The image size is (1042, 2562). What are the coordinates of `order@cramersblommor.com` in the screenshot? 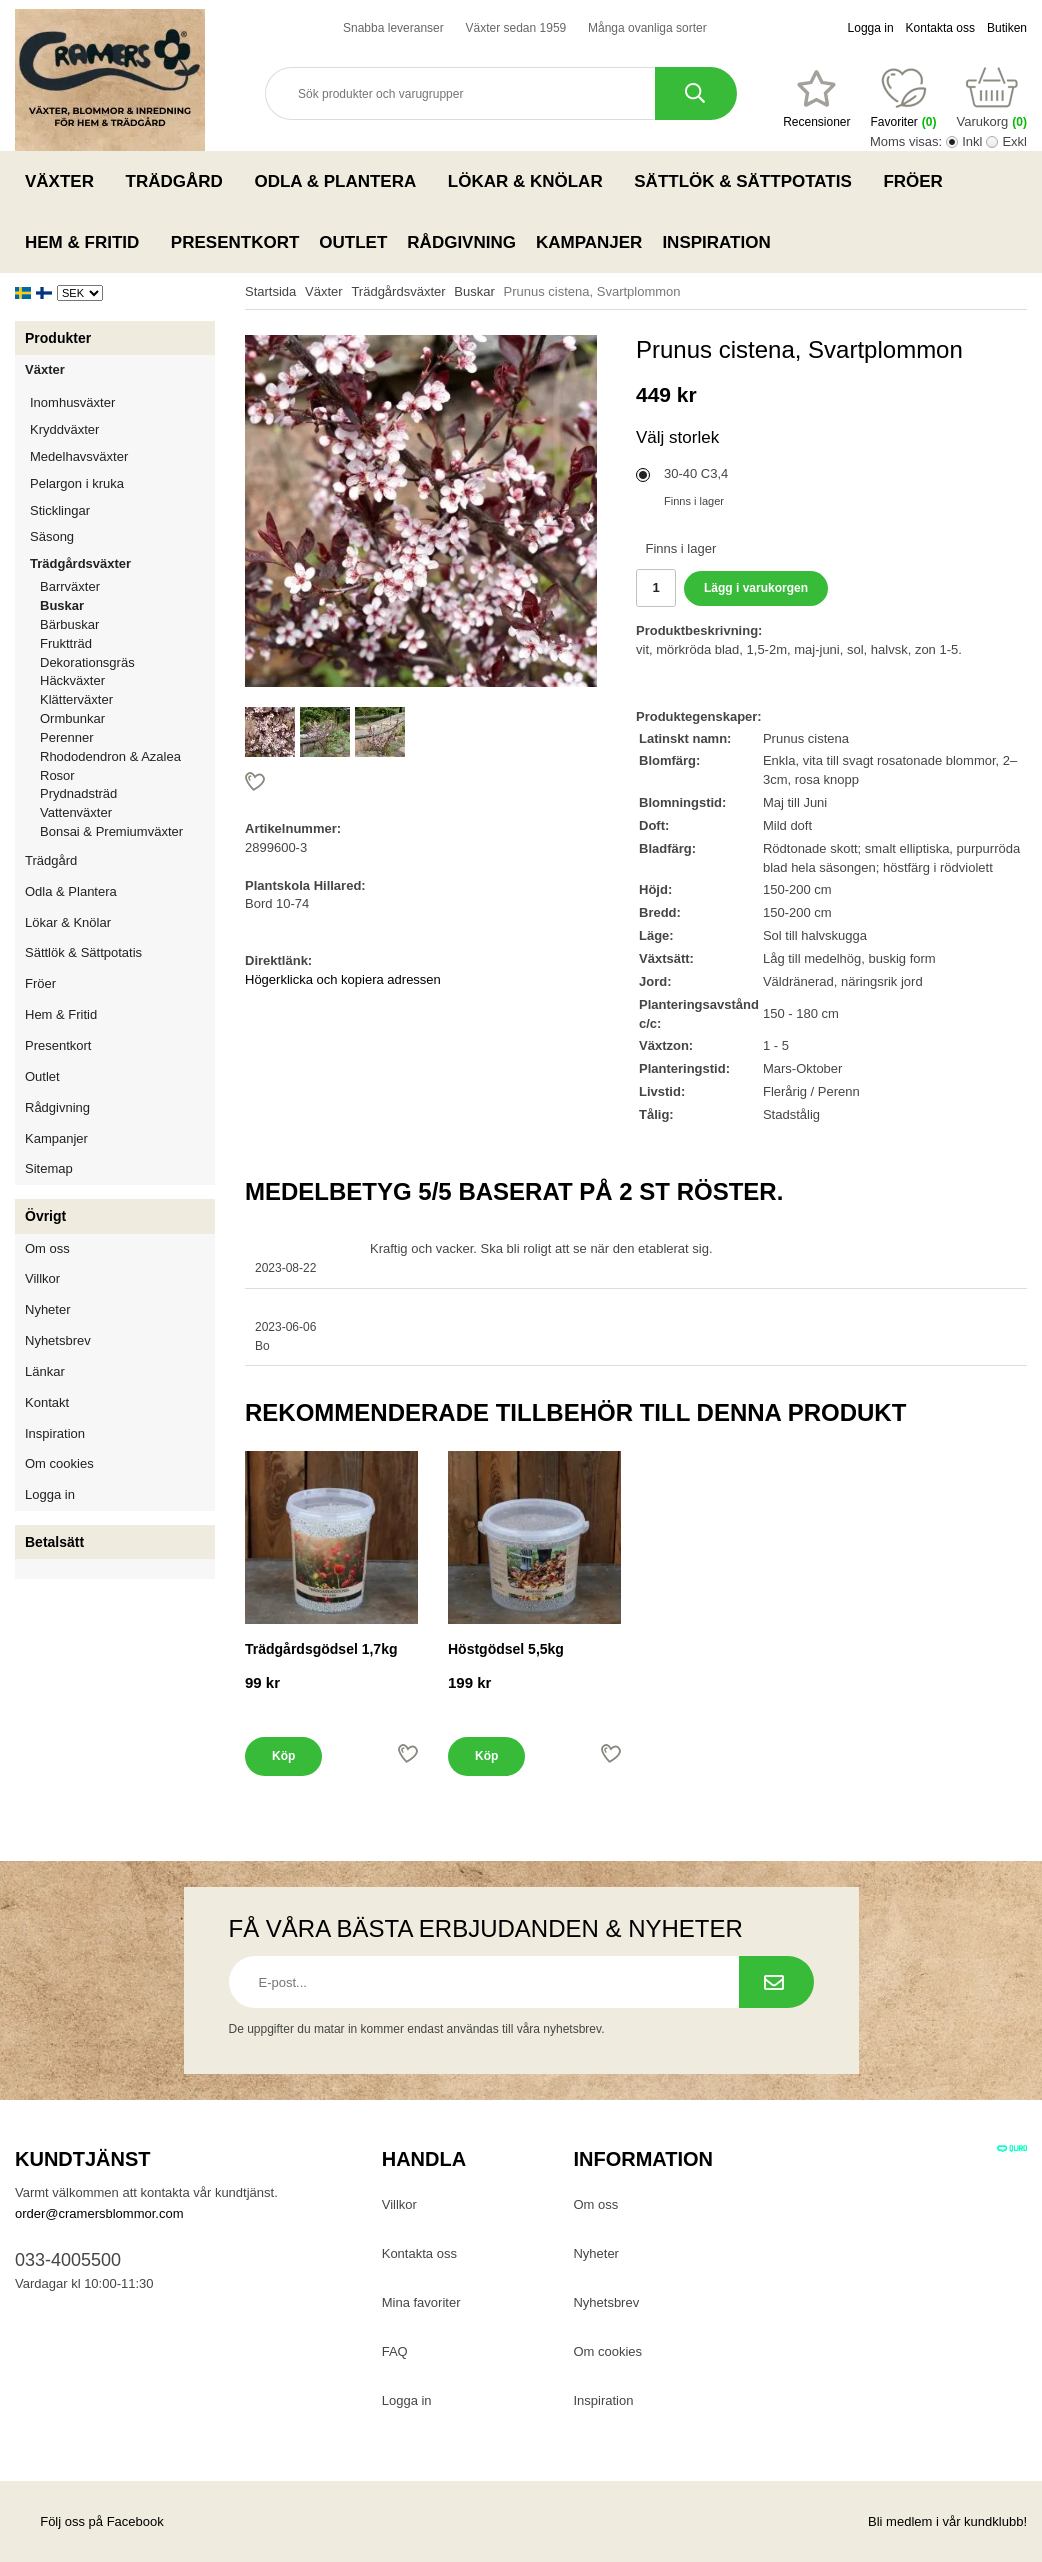 It's located at (99, 2213).